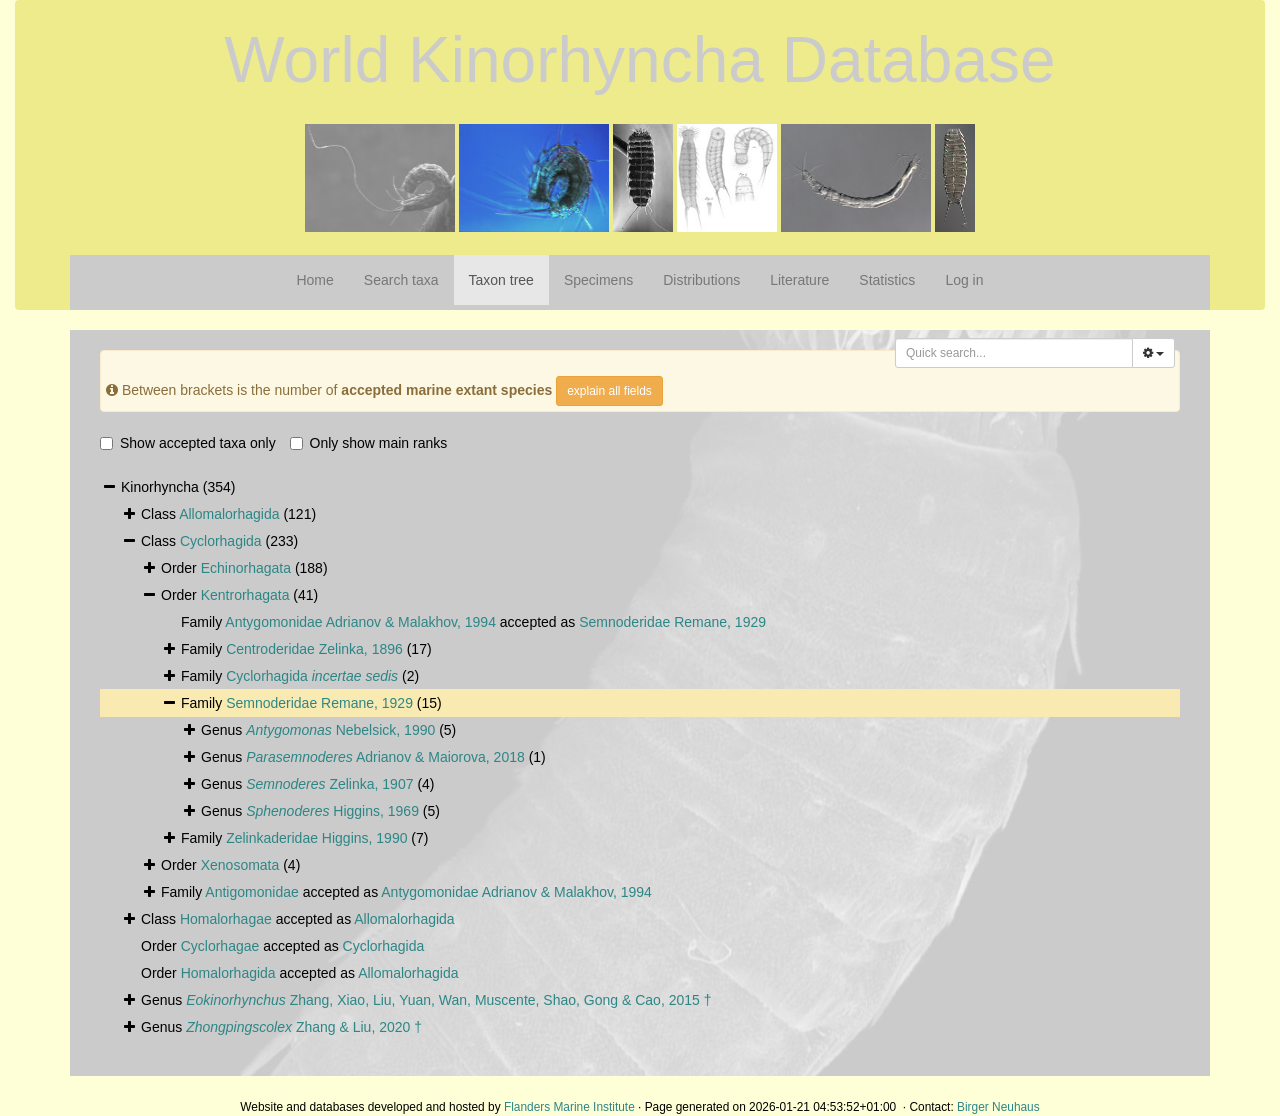 The image size is (1280, 1116). What do you see at coordinates (240, 865) in the screenshot?
I see `Xenosomata` at bounding box center [240, 865].